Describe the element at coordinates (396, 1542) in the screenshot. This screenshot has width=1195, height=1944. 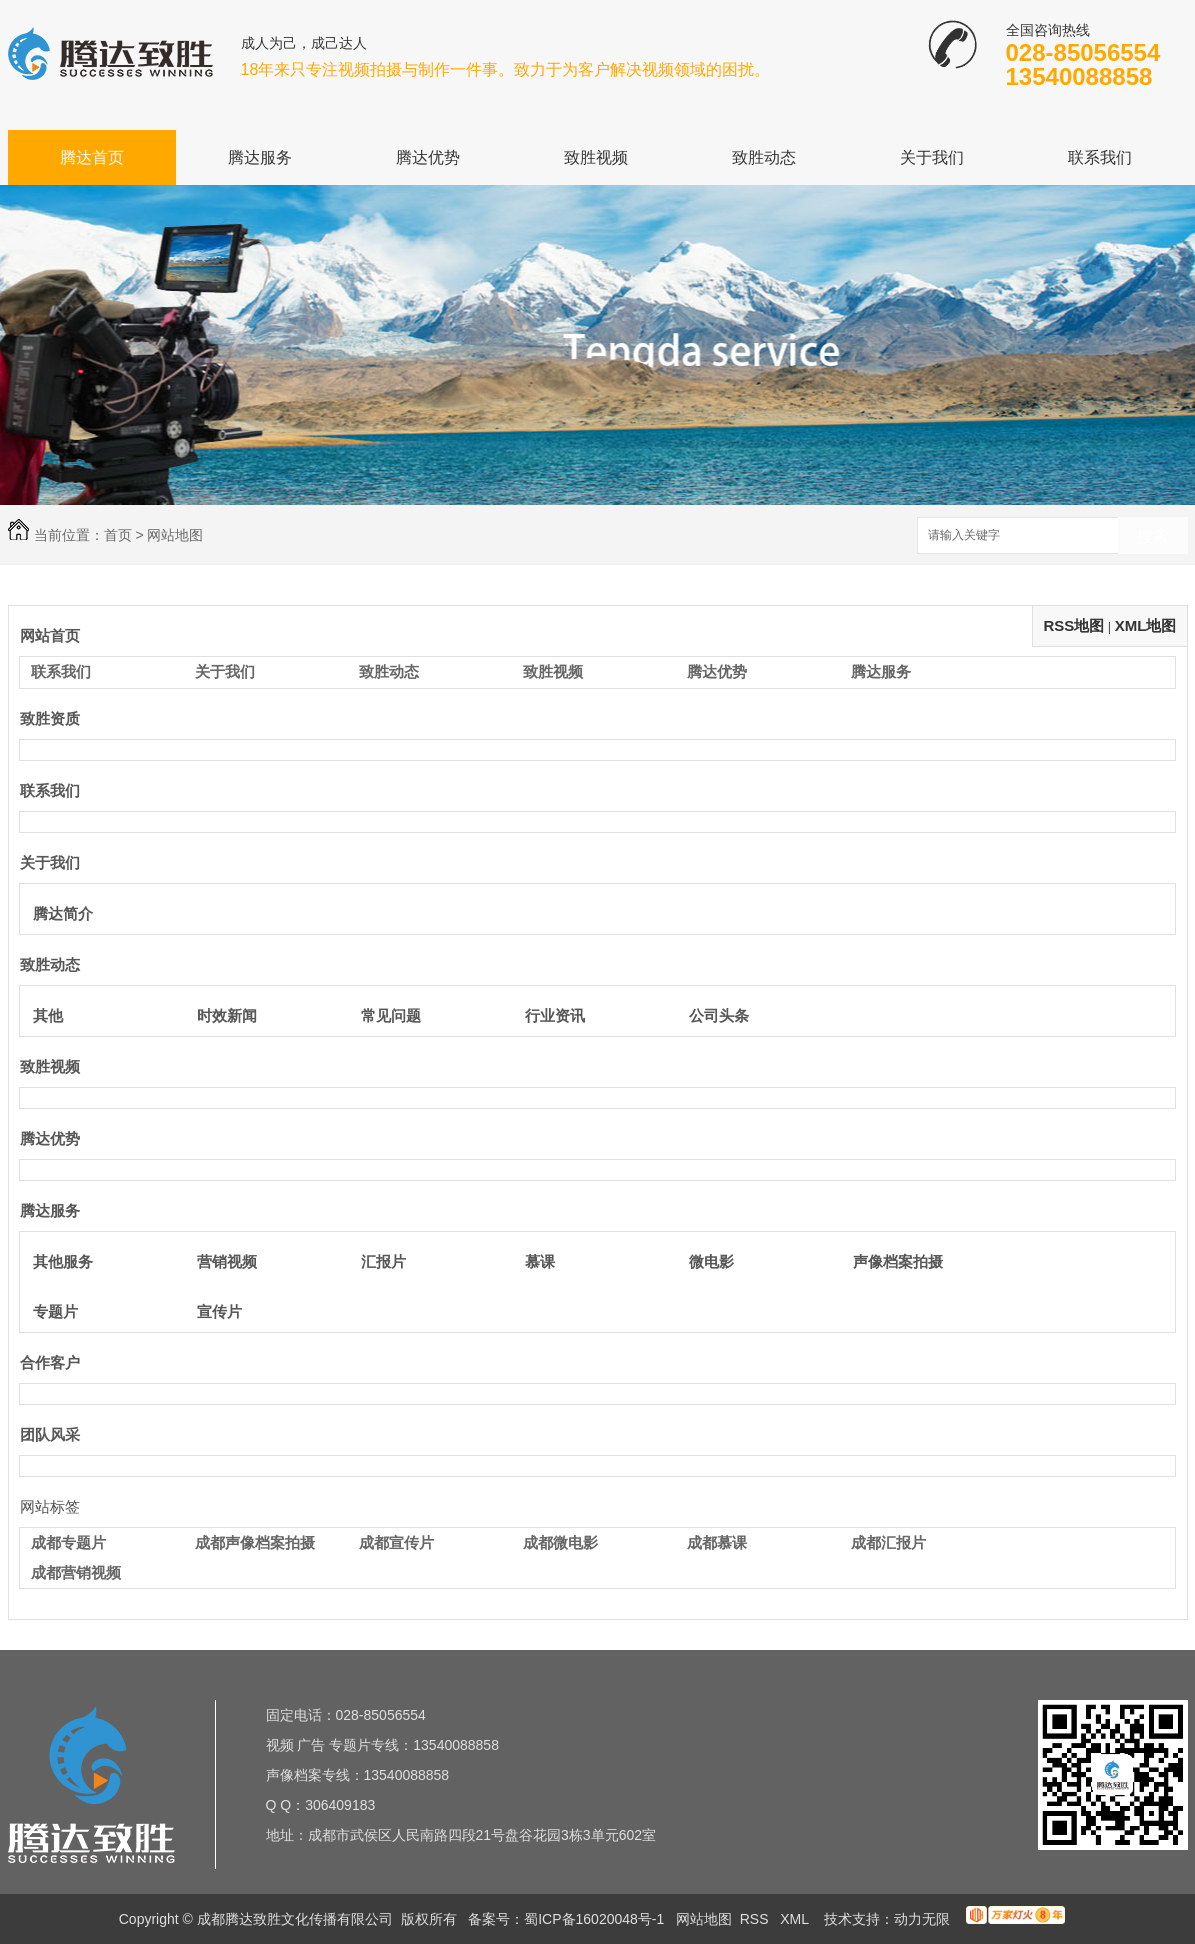
I see `成都宣传片` at that location.